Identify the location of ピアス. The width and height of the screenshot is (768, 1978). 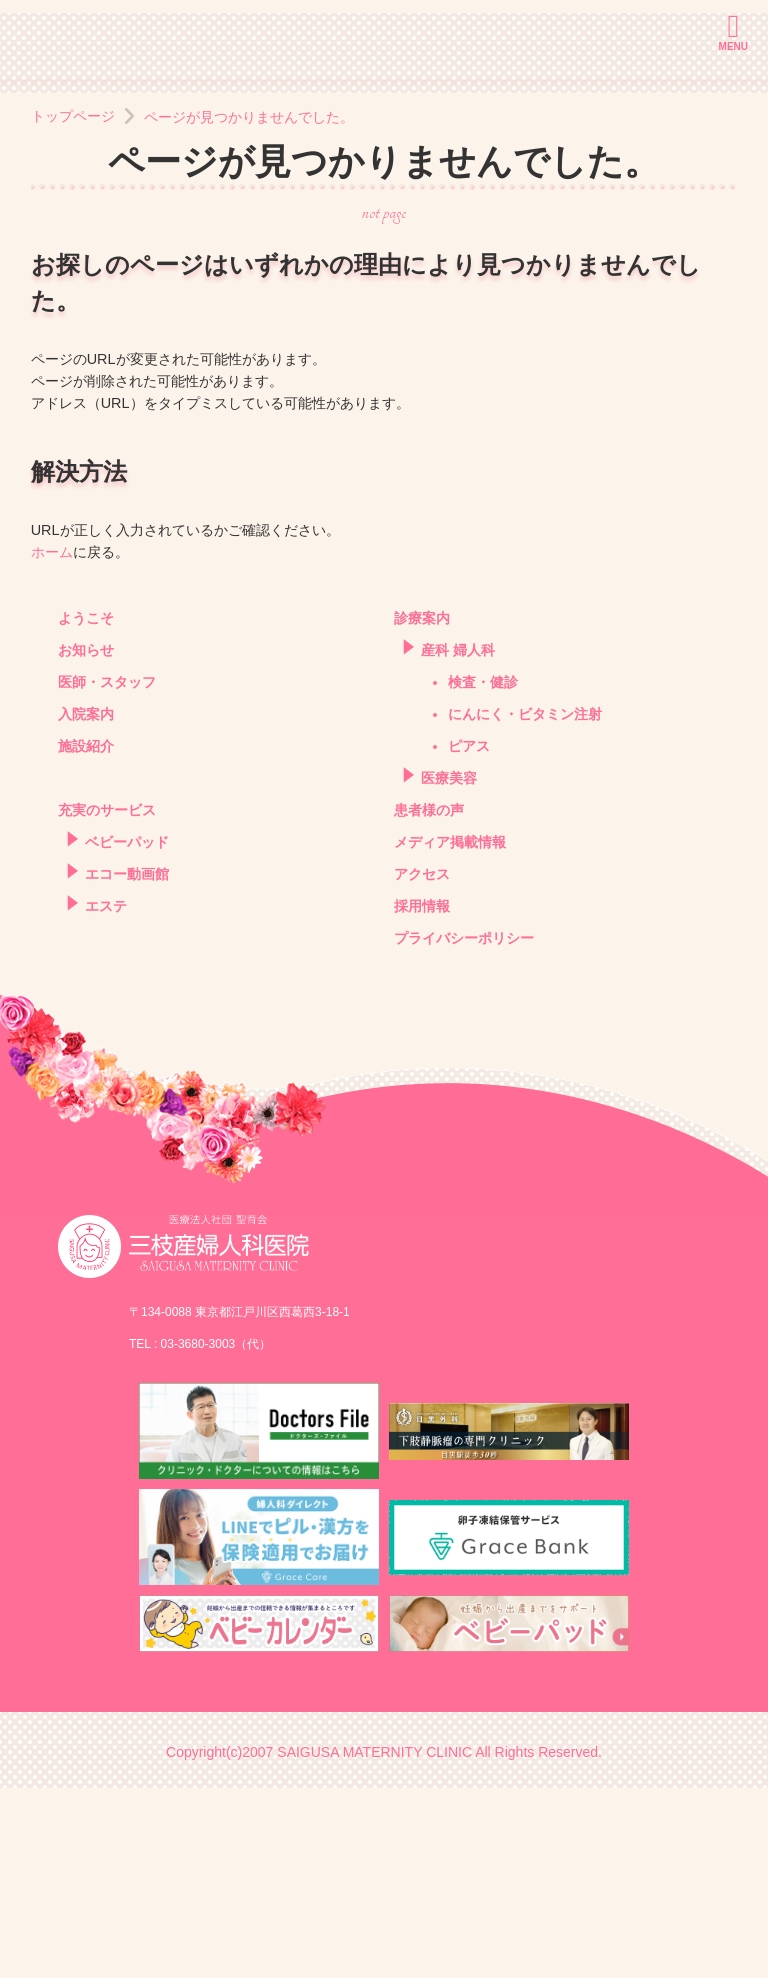
(469, 936).